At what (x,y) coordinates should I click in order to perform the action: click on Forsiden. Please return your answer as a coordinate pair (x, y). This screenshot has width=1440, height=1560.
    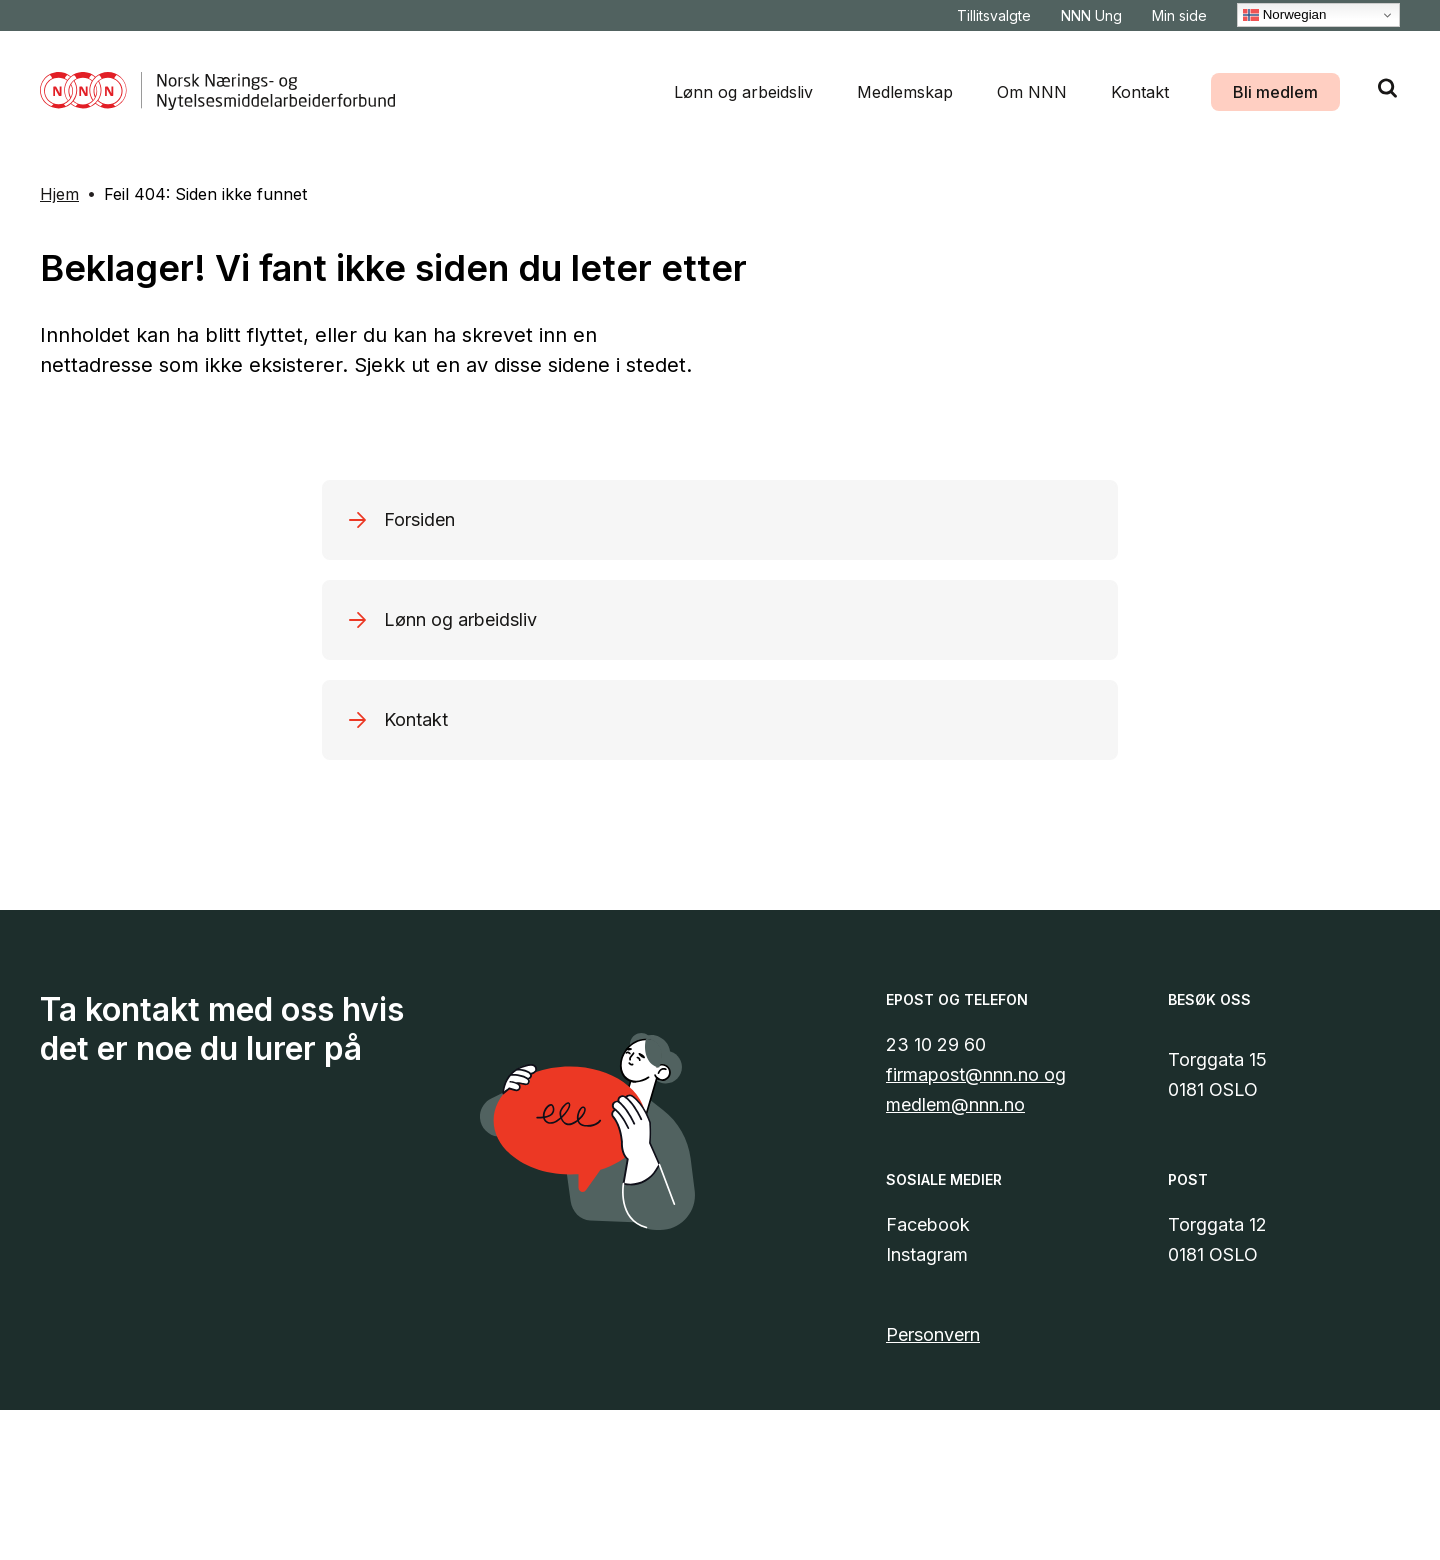
    Looking at the image, I should click on (419, 519).